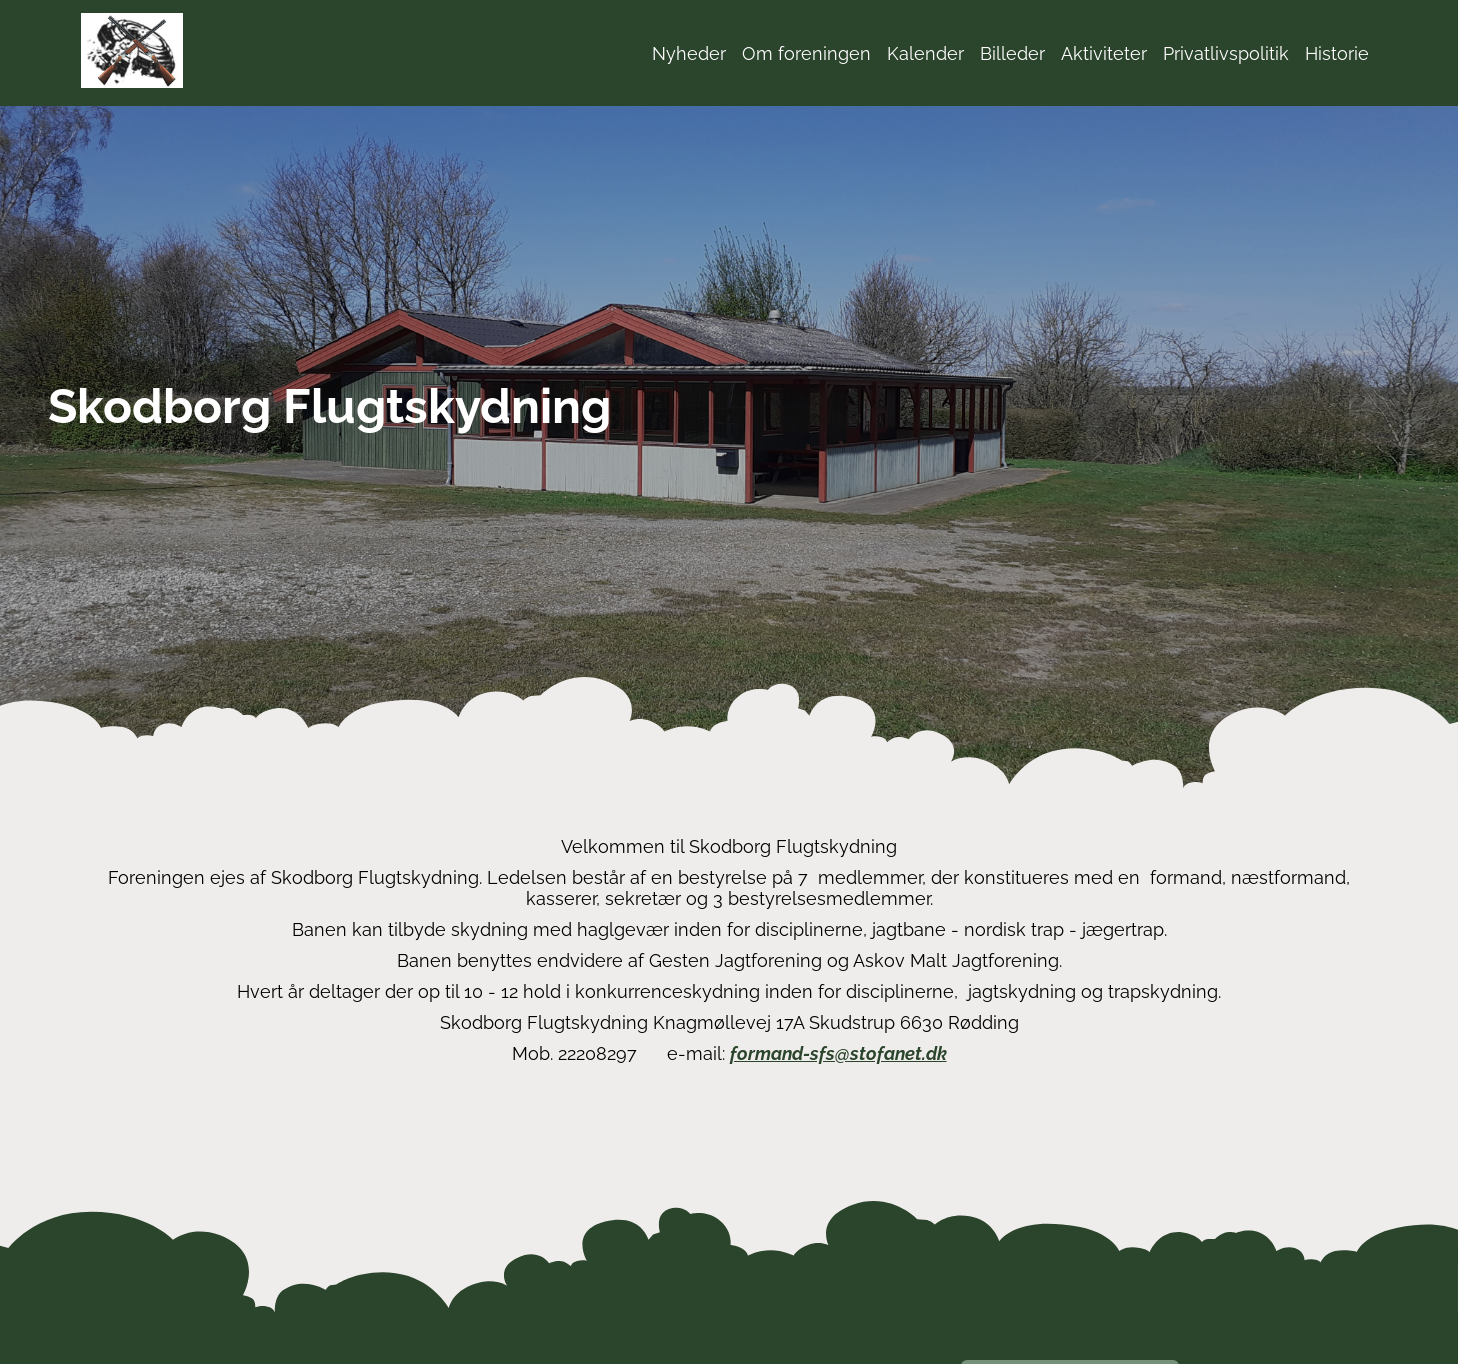 This screenshot has width=1458, height=1364. I want to click on Aktiviteter, so click(1104, 53).